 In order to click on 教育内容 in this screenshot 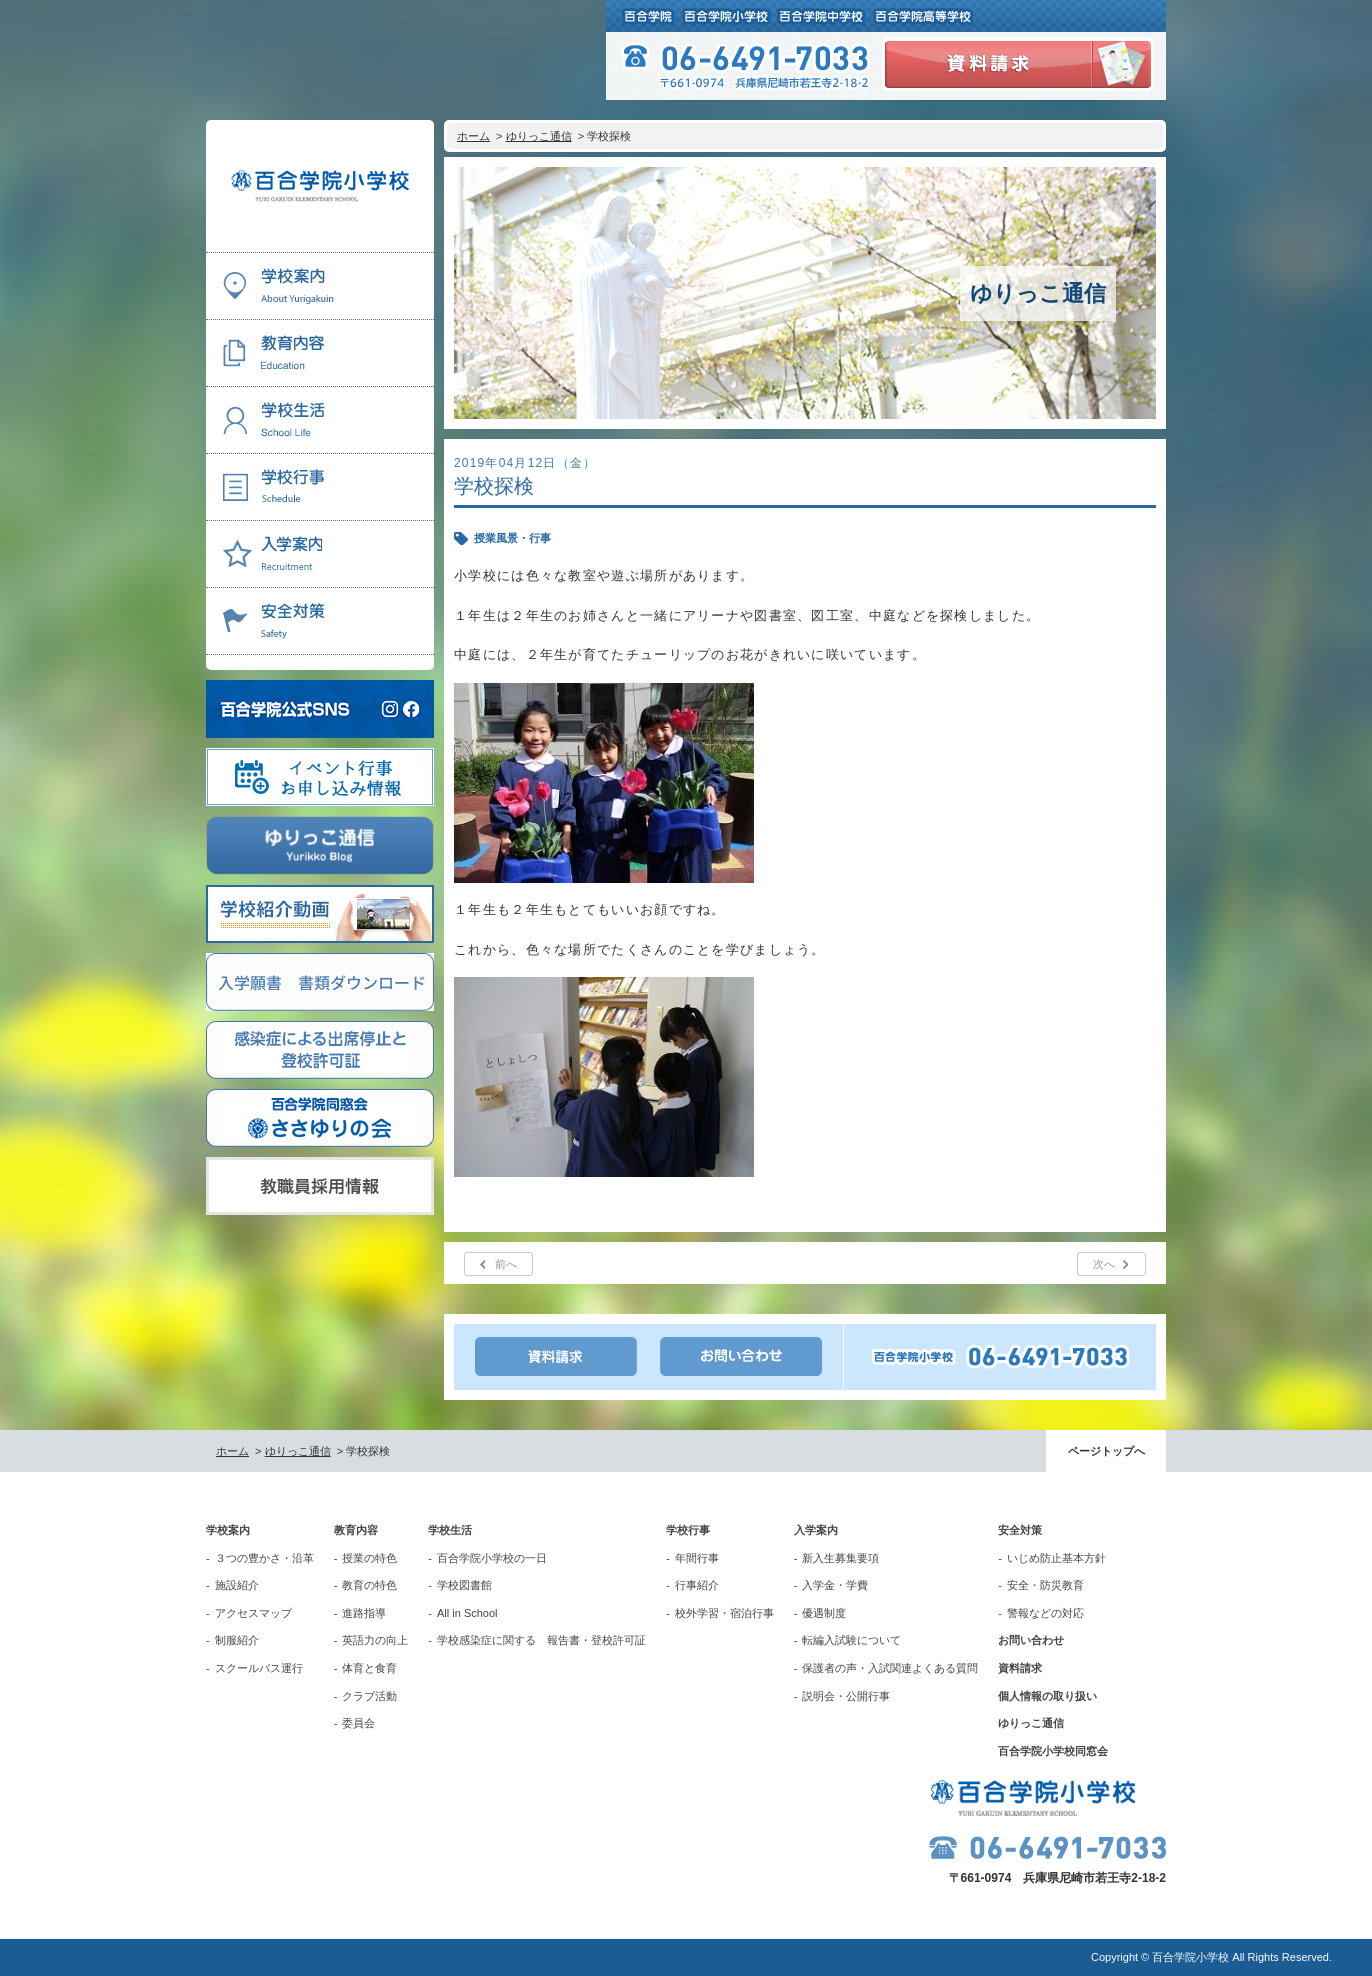, I will do `click(356, 1530)`.